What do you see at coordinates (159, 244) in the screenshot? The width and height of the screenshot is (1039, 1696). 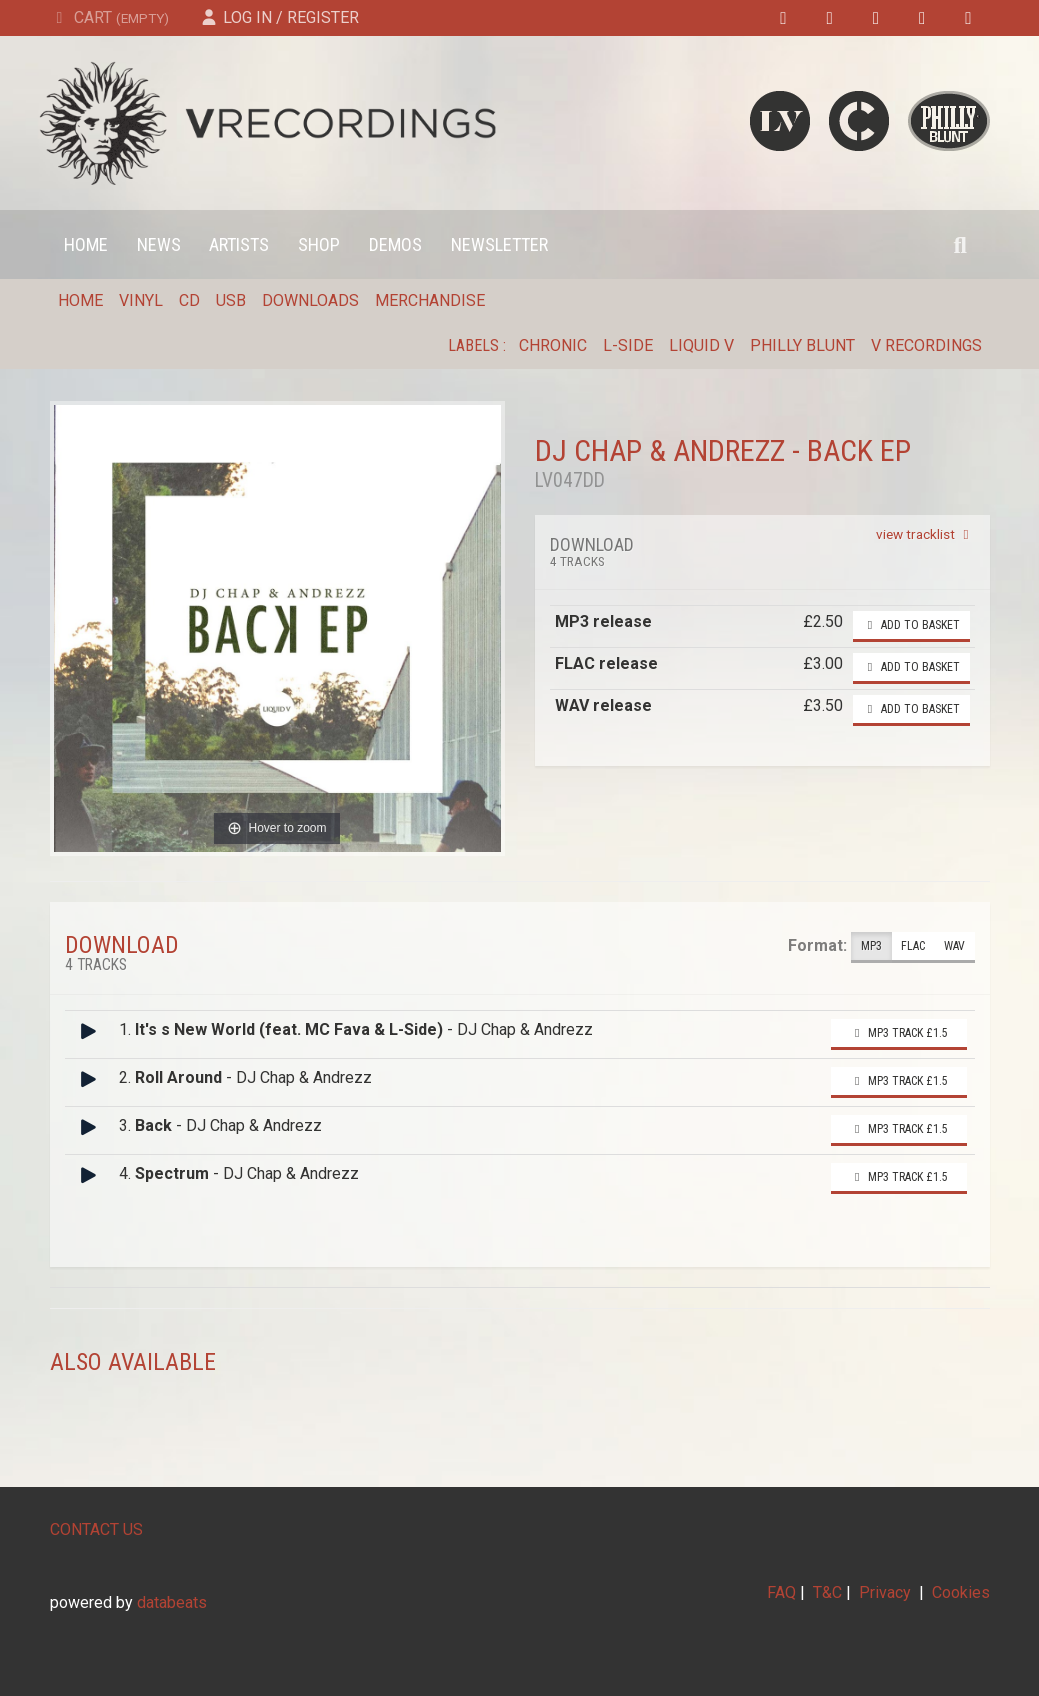 I see `News` at bounding box center [159, 244].